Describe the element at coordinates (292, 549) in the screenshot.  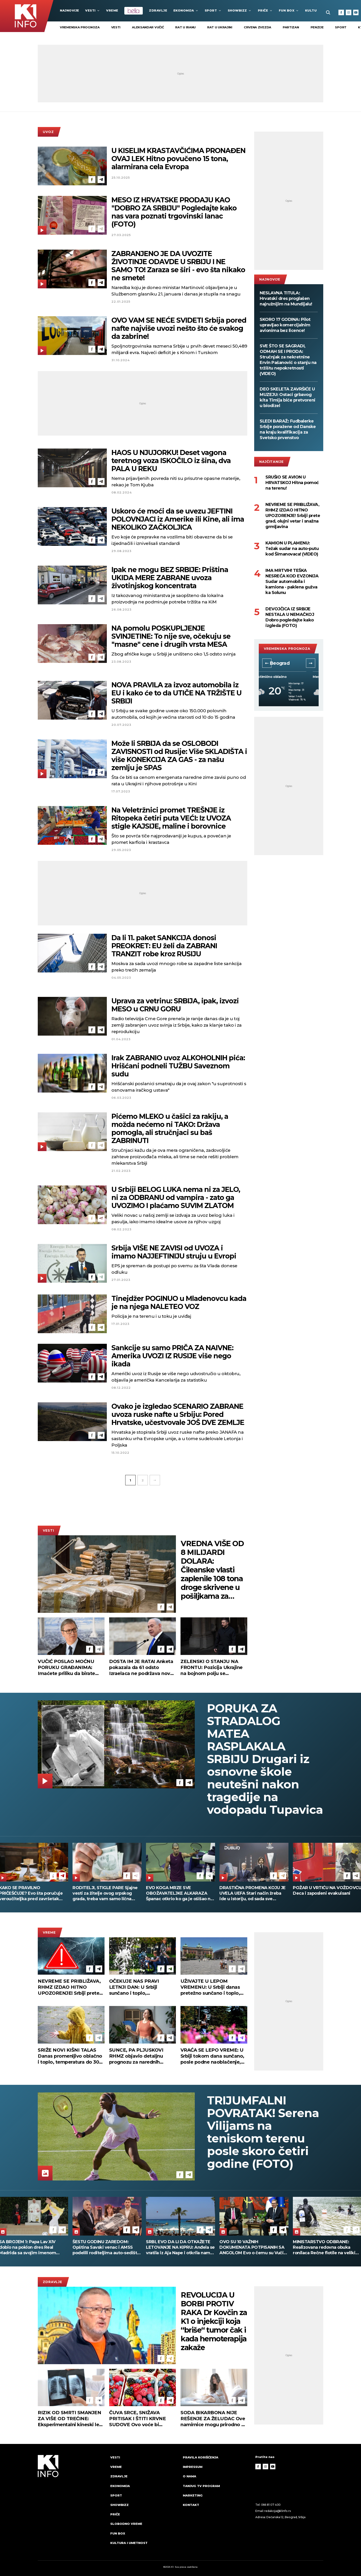
I see `KAMION U PLAMENU: Težak sudar na auto-putu kod Šimanovaca! (VIDEO)` at that location.